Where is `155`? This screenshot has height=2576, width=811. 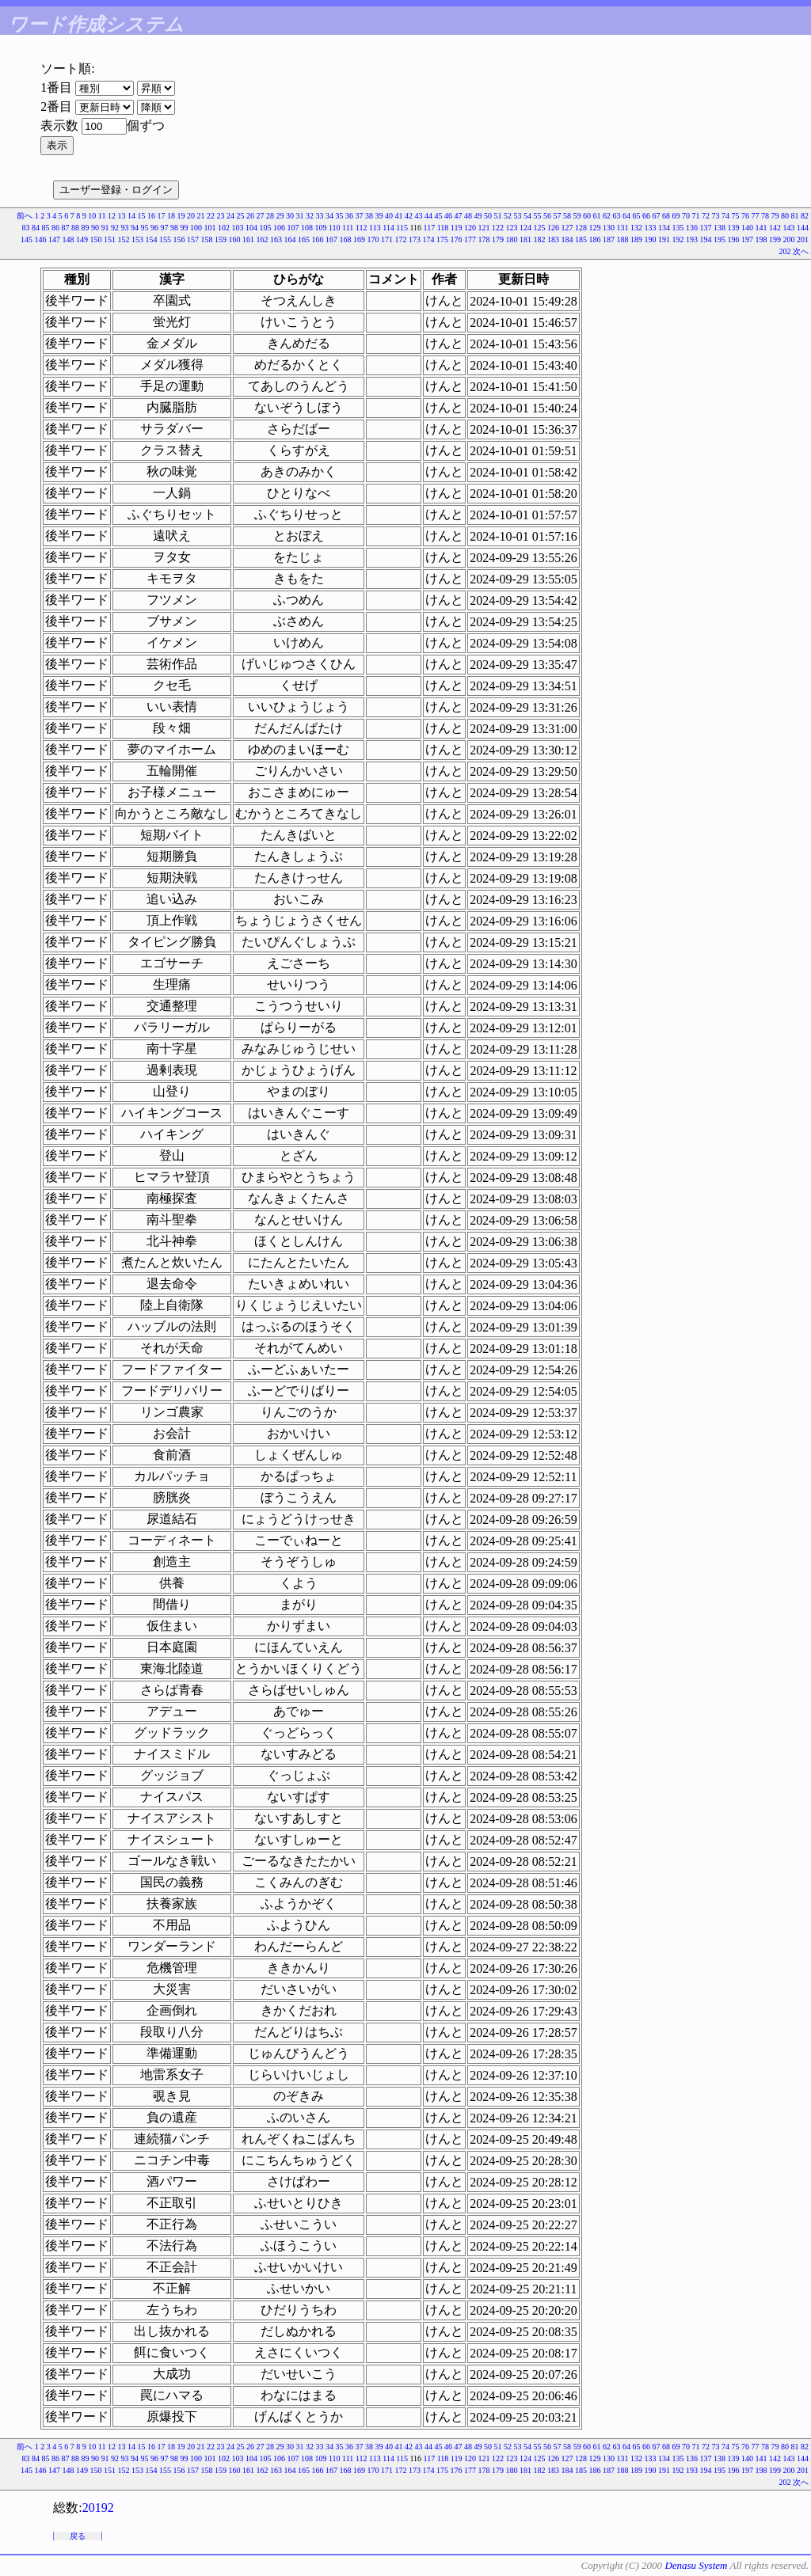
155 is located at coordinates (165, 239).